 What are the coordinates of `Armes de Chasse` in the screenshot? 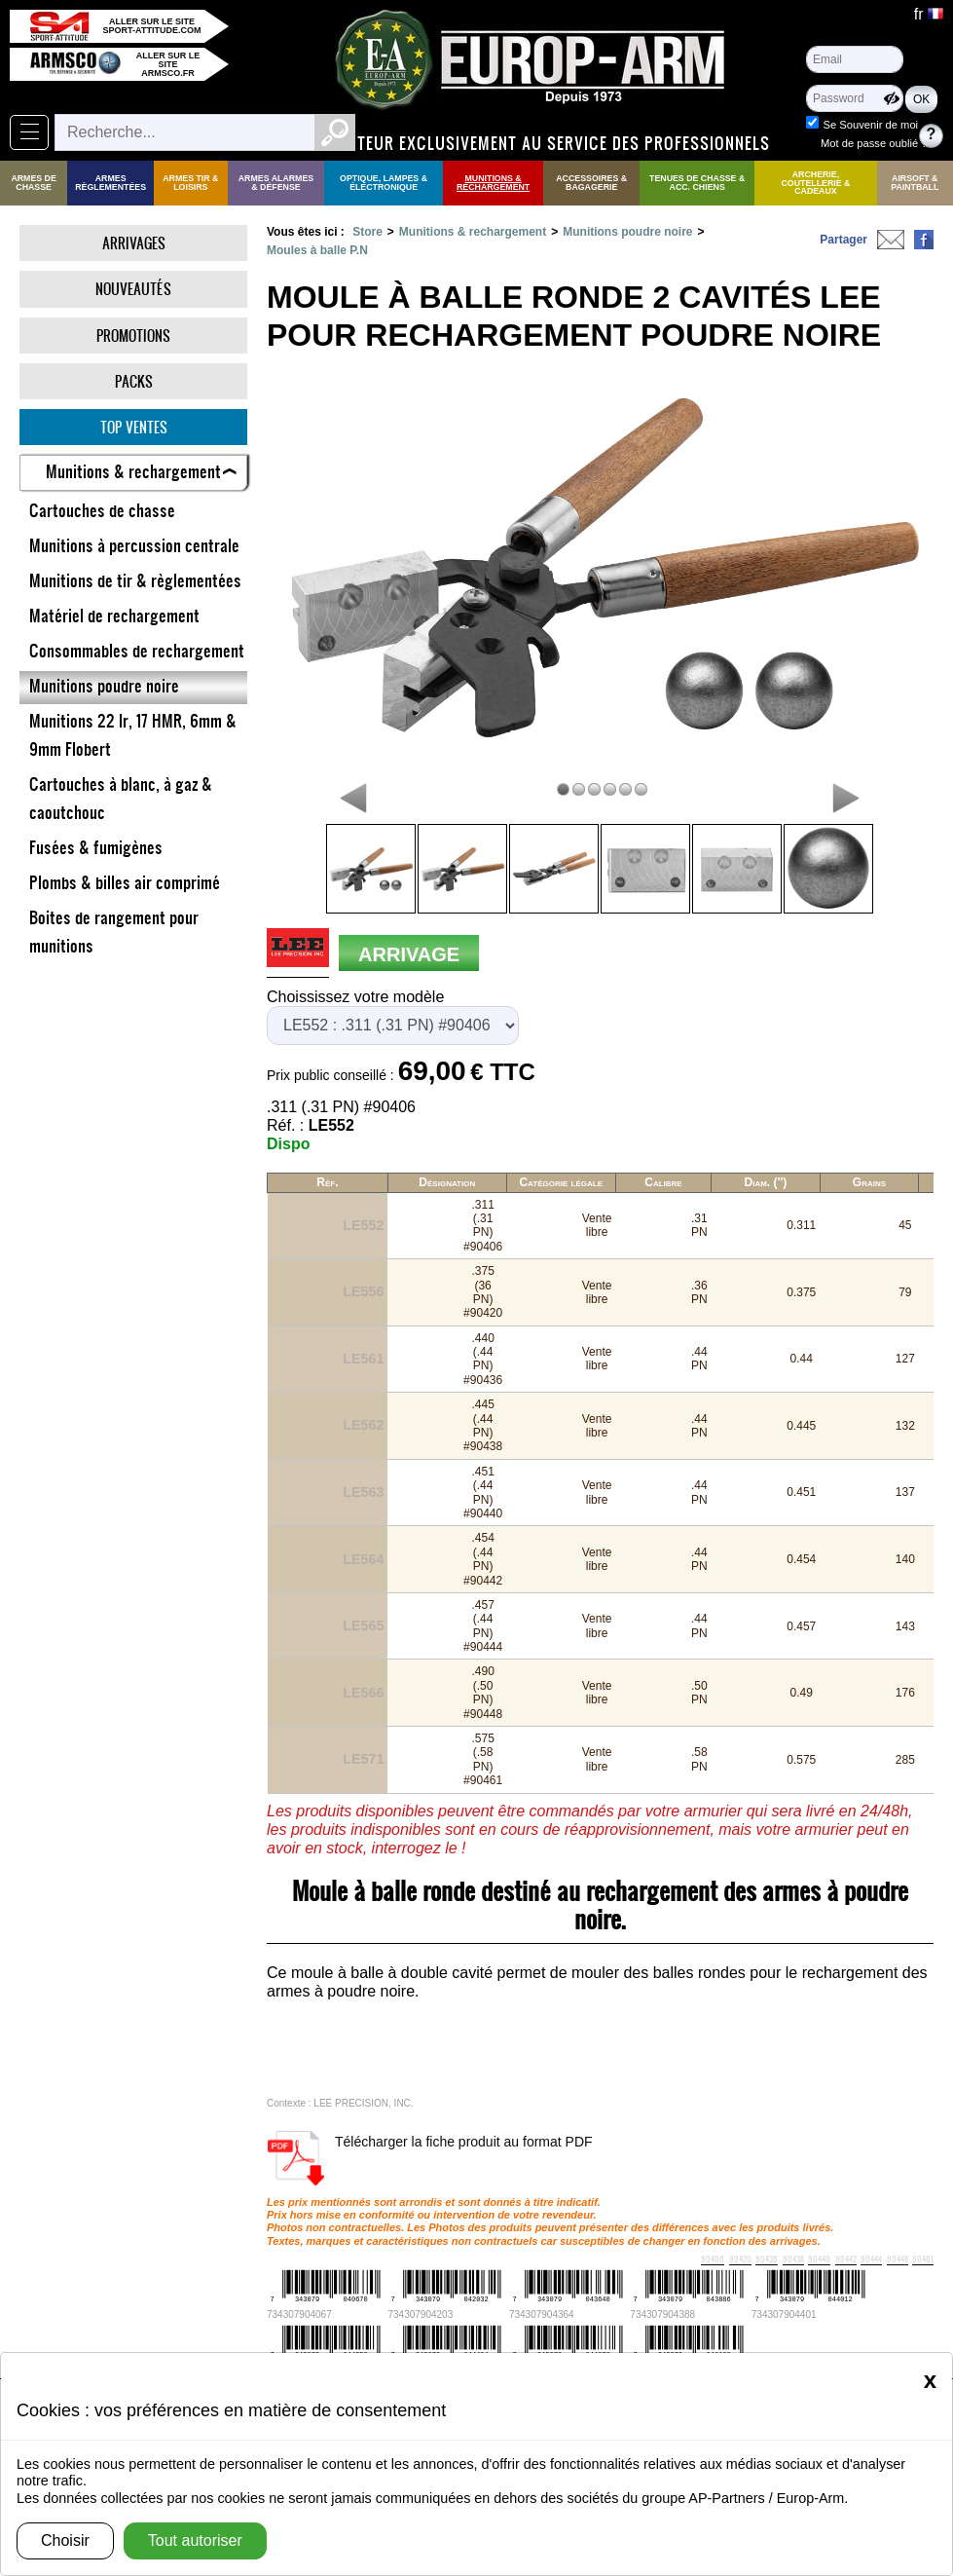 It's located at (33, 182).